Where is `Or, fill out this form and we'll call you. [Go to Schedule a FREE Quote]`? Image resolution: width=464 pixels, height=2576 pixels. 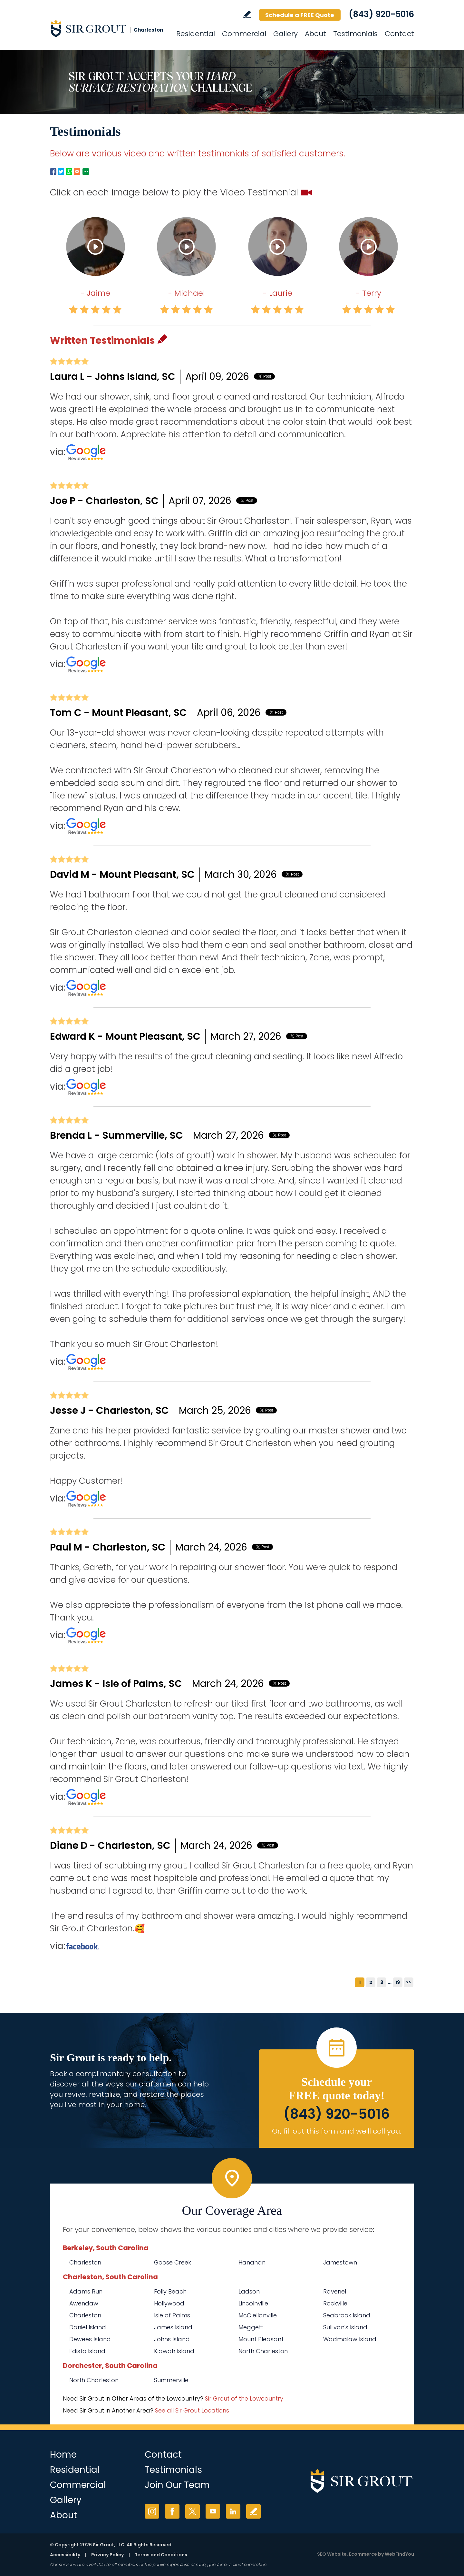 Or, fill out this form and we'll call you. [Go to Schedule a FREE Quote] is located at coordinates (336, 2131).